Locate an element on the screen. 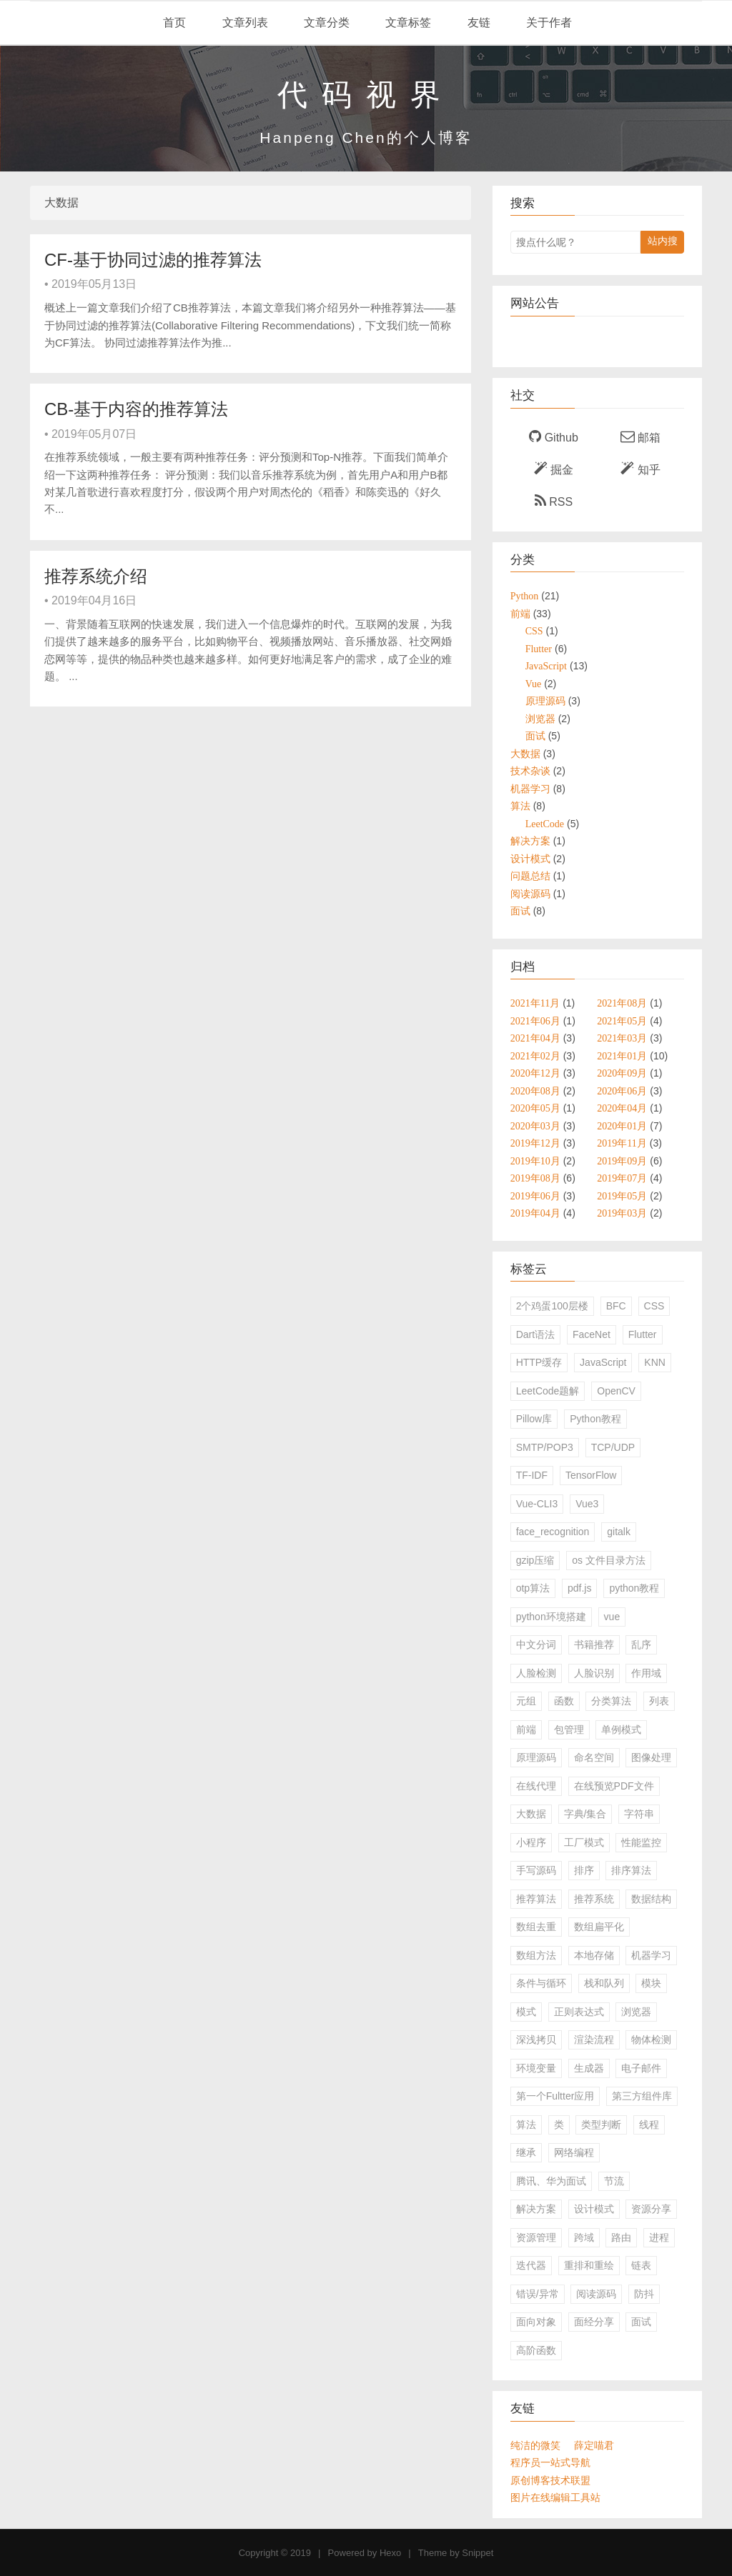 The width and height of the screenshot is (732, 2576). 防抖 is located at coordinates (644, 2294).